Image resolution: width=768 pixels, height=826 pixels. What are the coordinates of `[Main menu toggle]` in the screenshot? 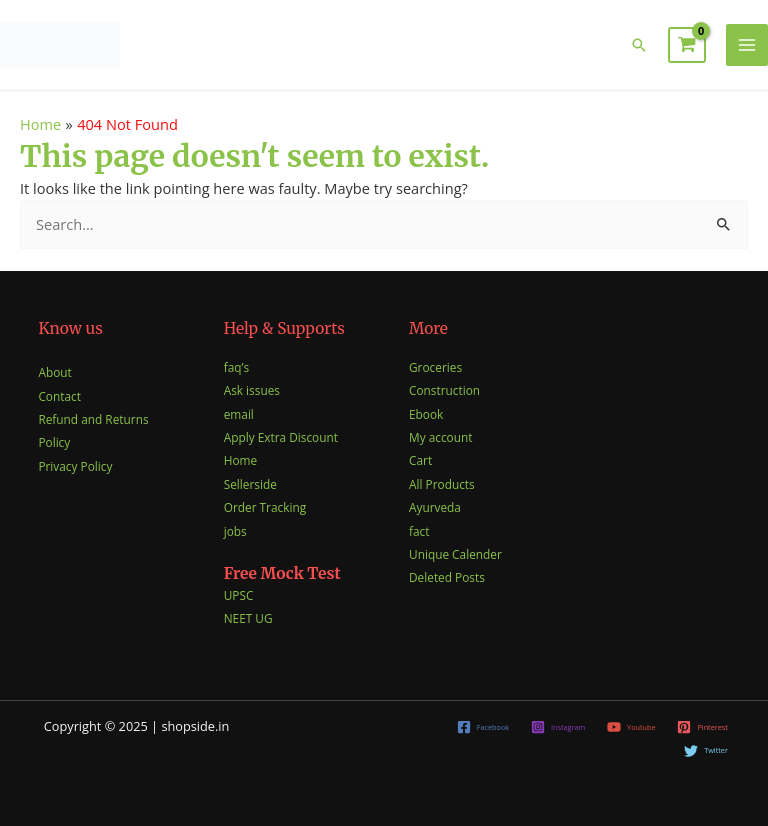 It's located at (747, 45).